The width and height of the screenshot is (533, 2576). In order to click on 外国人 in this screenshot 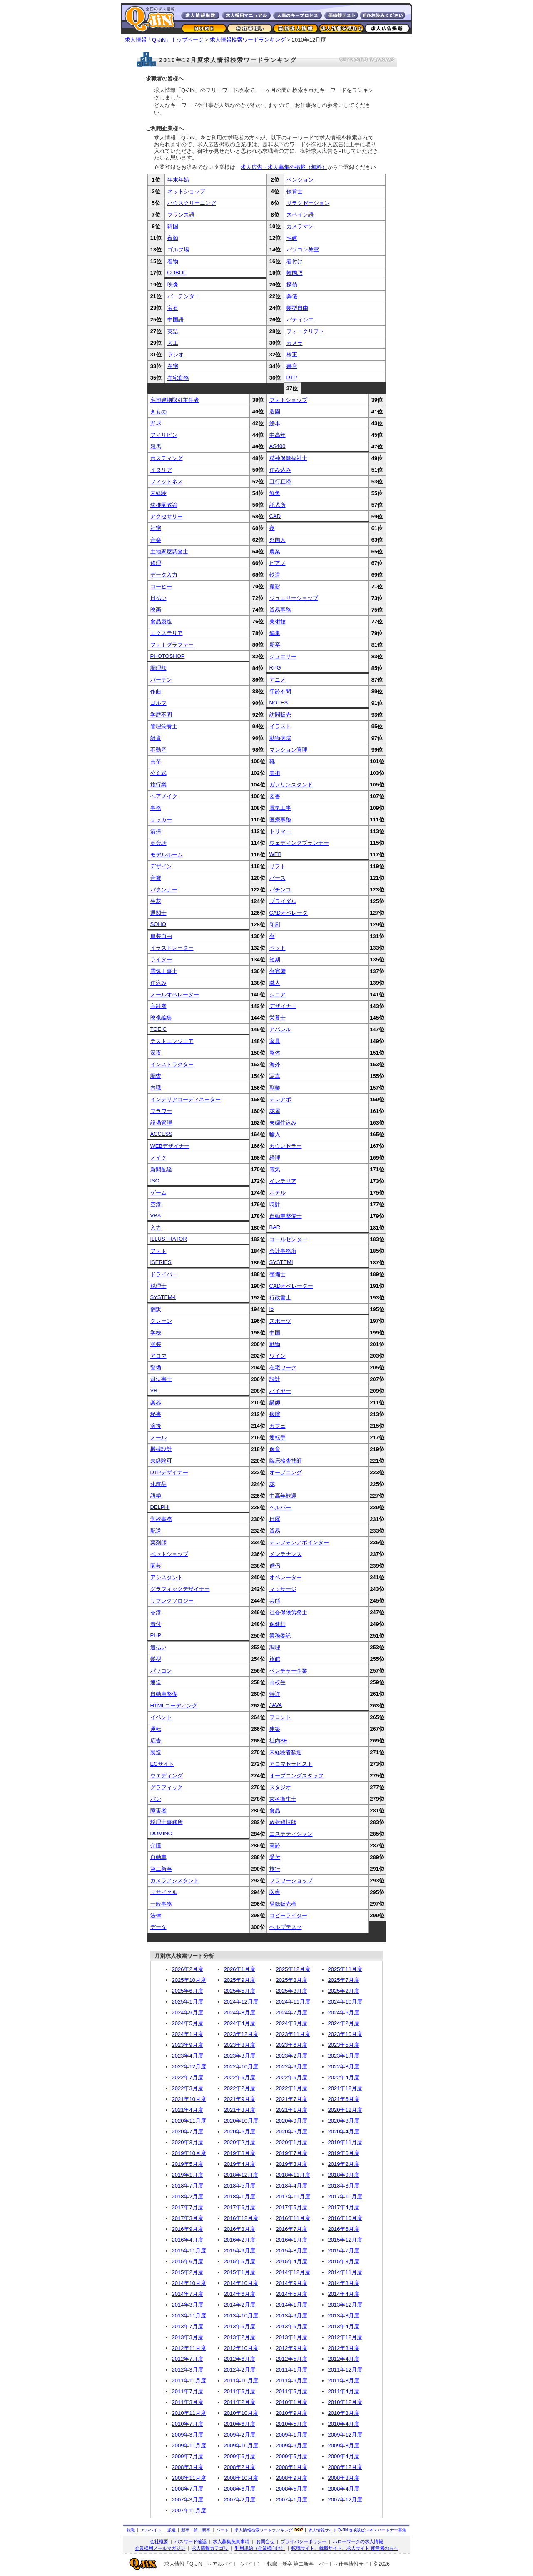, I will do `click(277, 540)`.